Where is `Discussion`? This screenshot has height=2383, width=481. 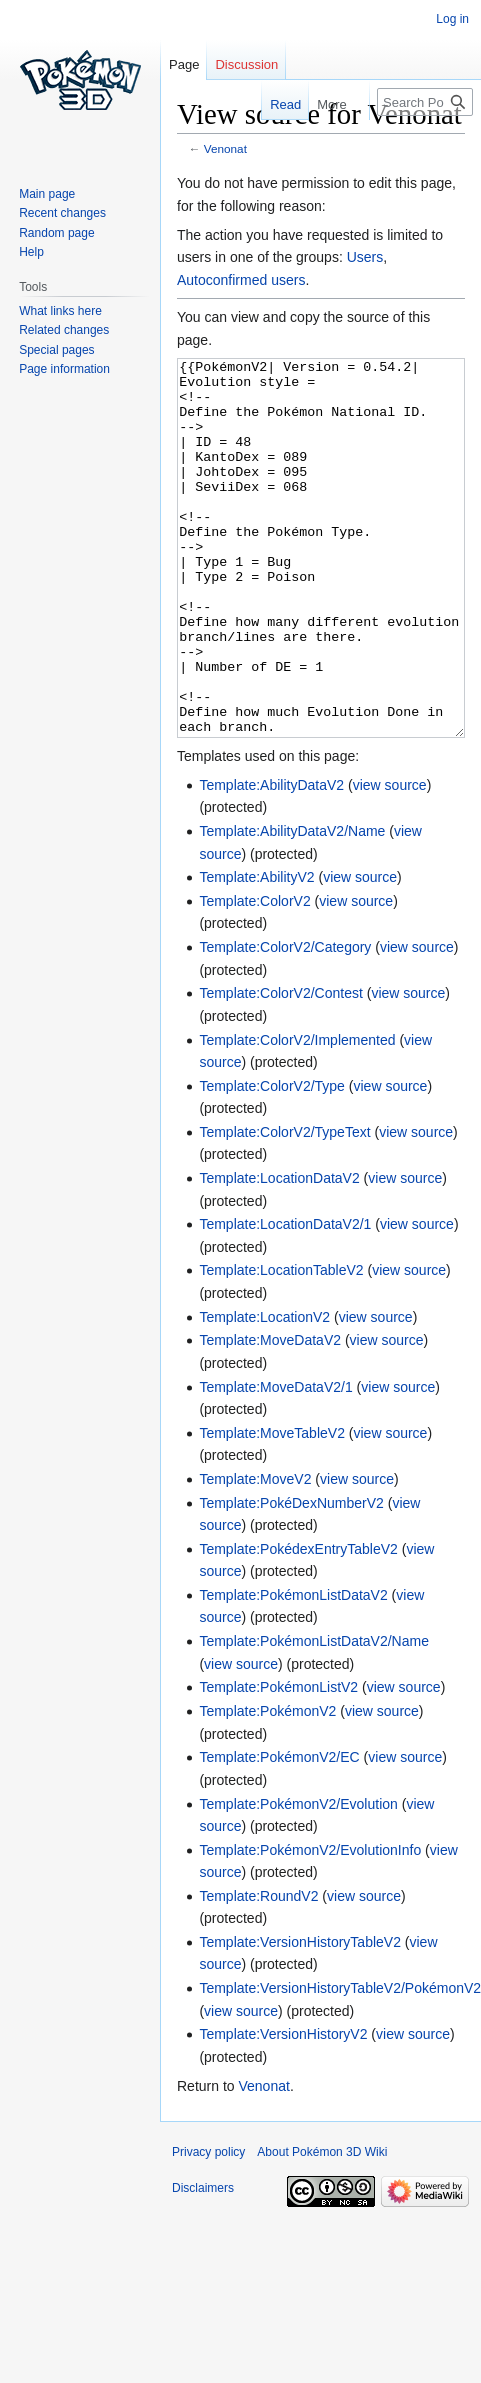
Discussion is located at coordinates (246, 64).